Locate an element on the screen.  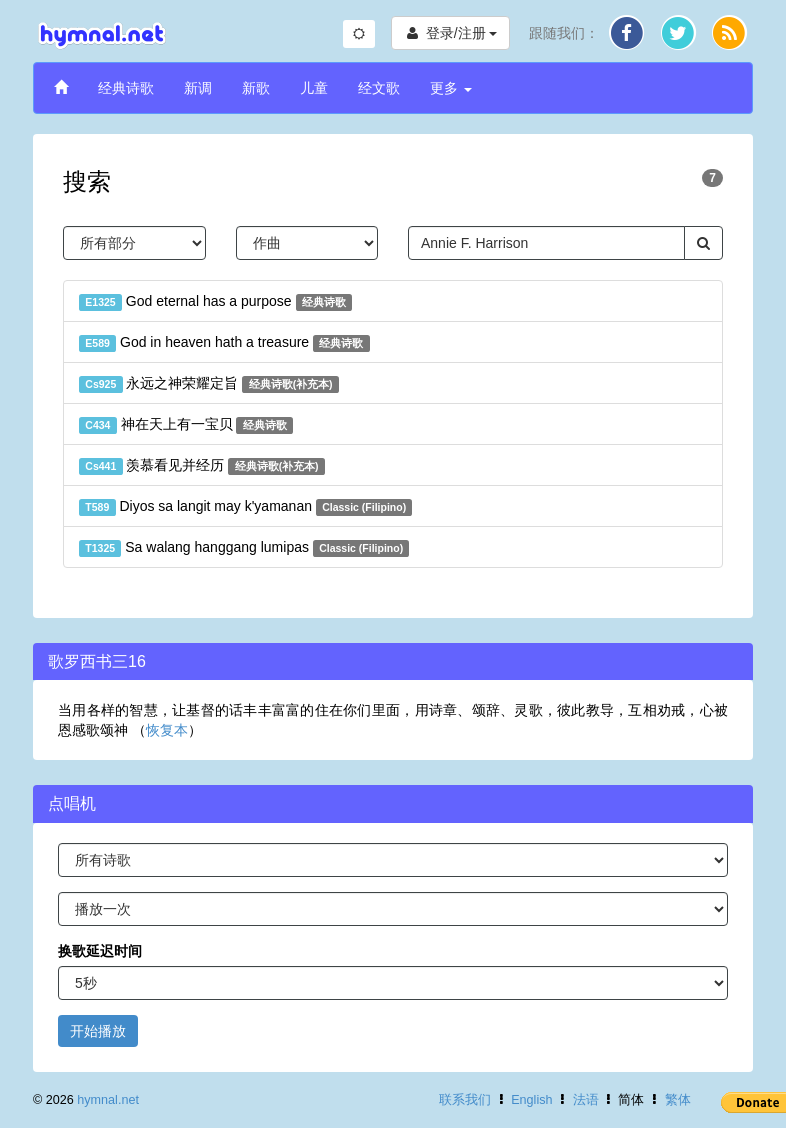
繁体 is located at coordinates (678, 1100).